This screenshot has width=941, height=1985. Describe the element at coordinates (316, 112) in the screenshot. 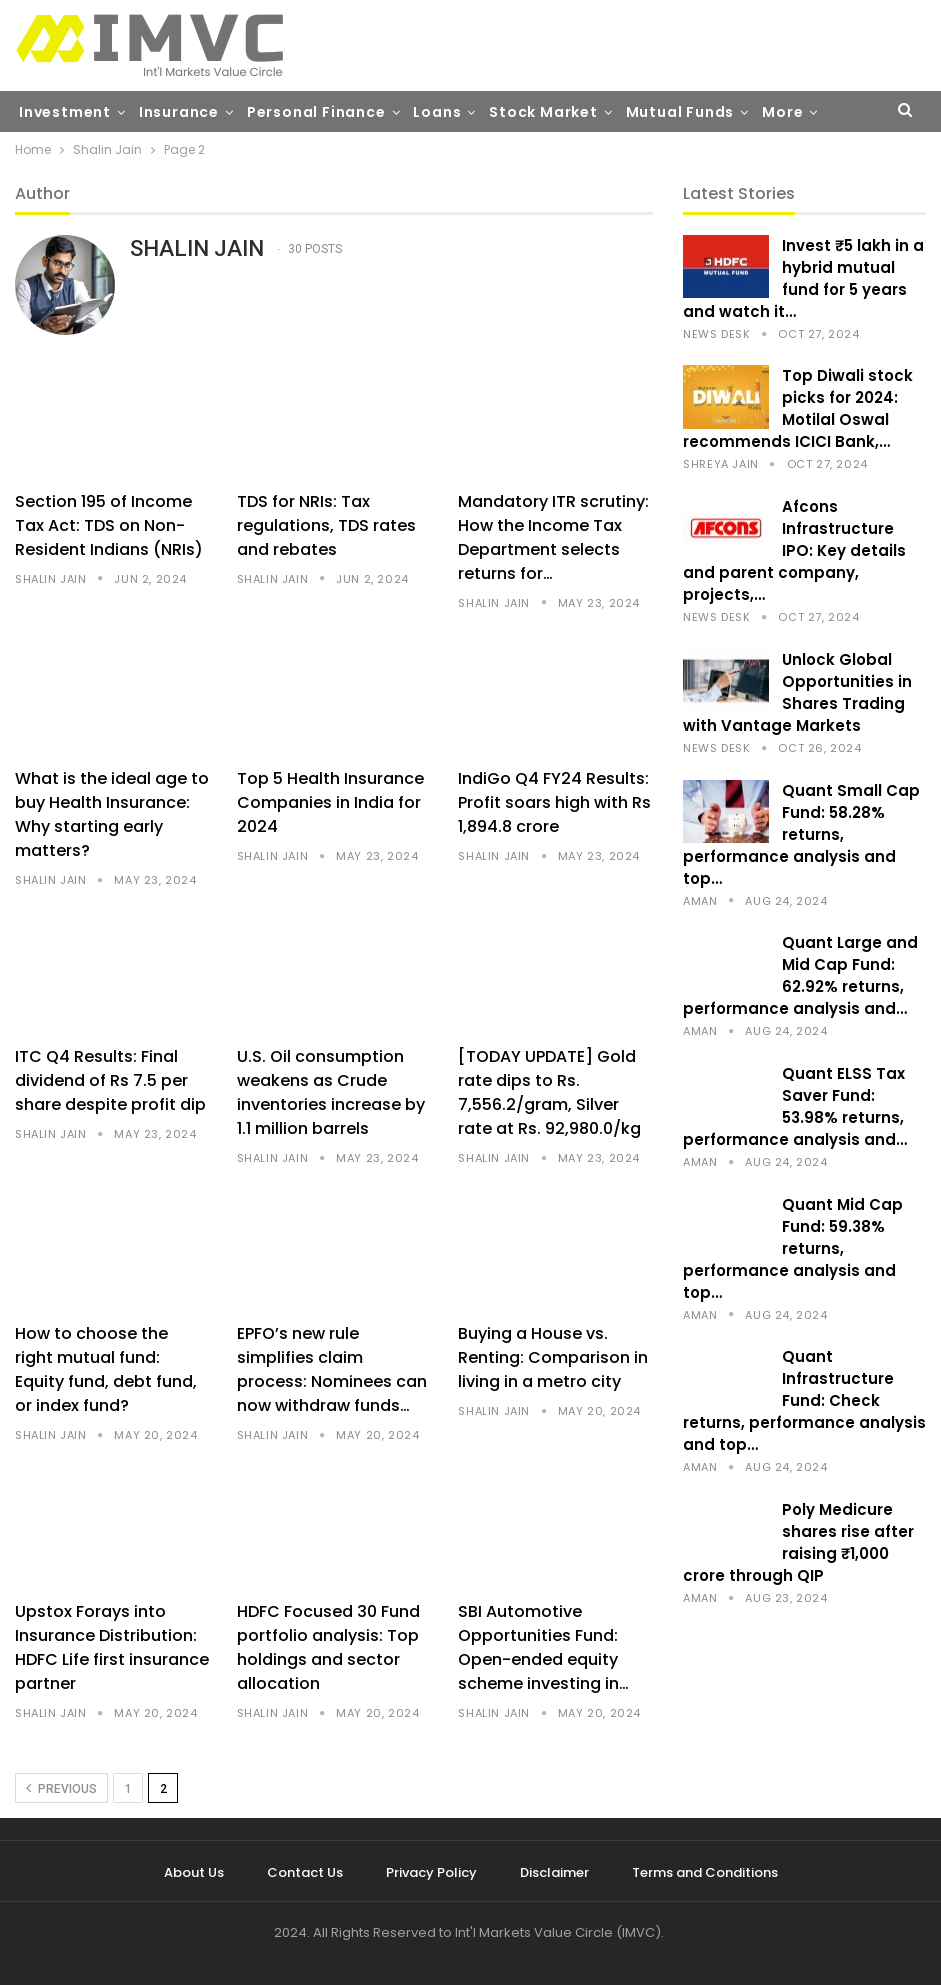

I see `Personal Finance` at that location.